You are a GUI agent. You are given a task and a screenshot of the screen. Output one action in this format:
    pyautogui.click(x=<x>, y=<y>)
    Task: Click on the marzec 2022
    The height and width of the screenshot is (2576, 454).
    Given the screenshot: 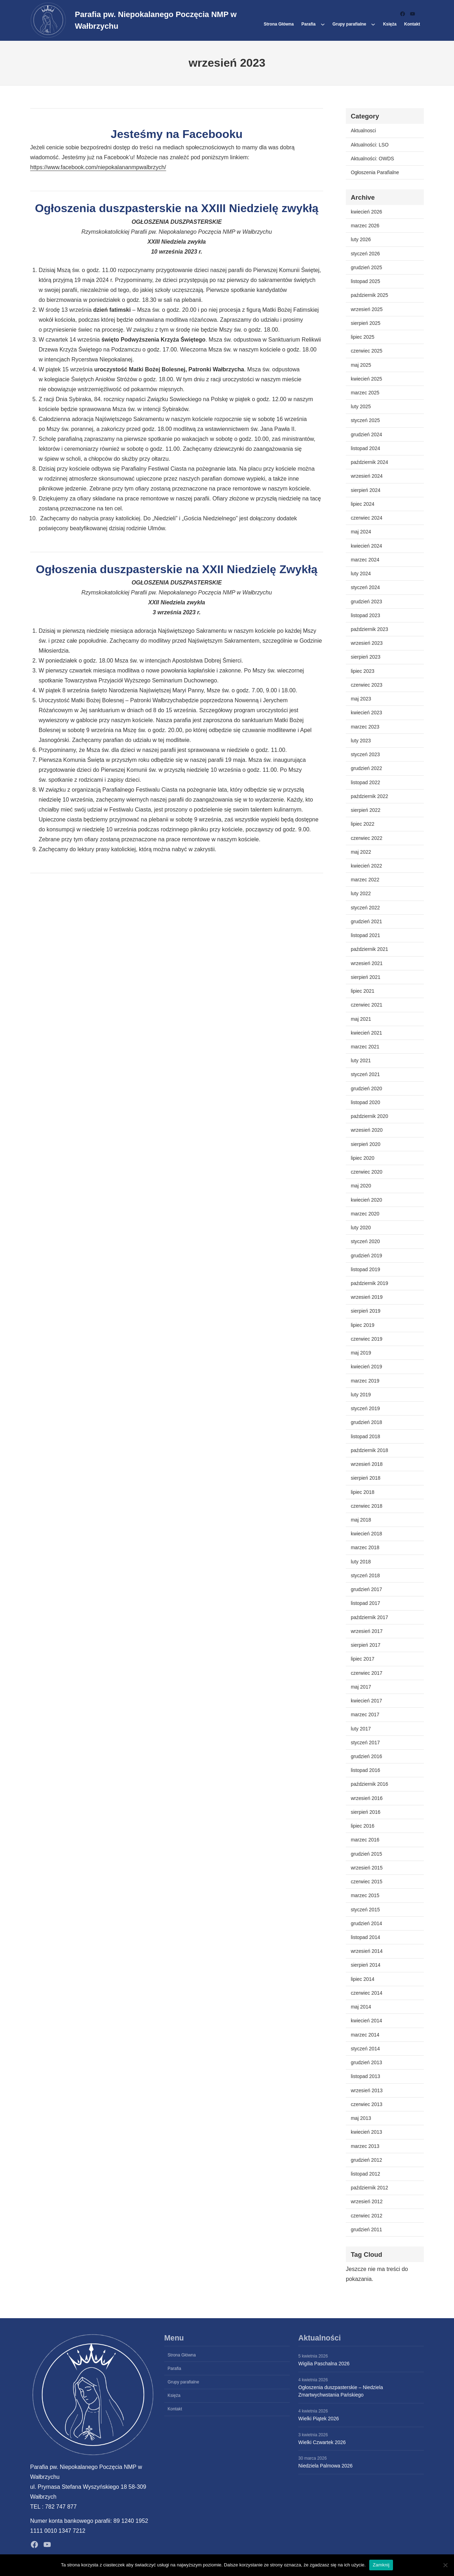 What is the action you would take?
    pyautogui.click(x=365, y=879)
    